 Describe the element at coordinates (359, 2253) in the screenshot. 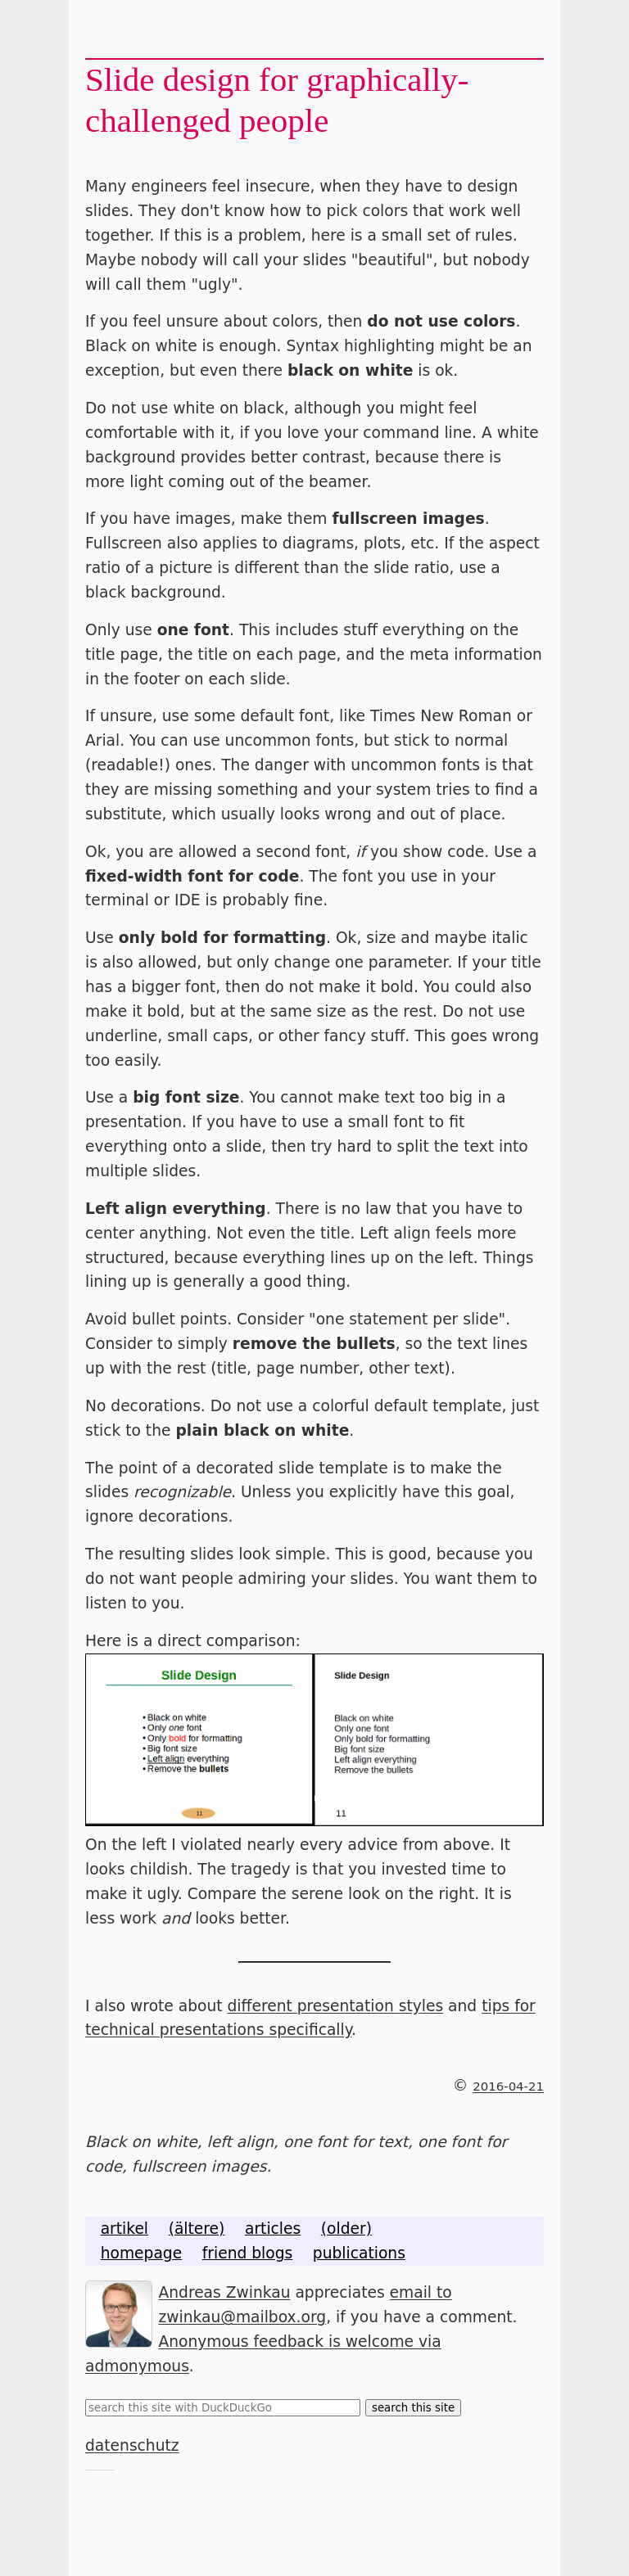

I see `publications` at that location.